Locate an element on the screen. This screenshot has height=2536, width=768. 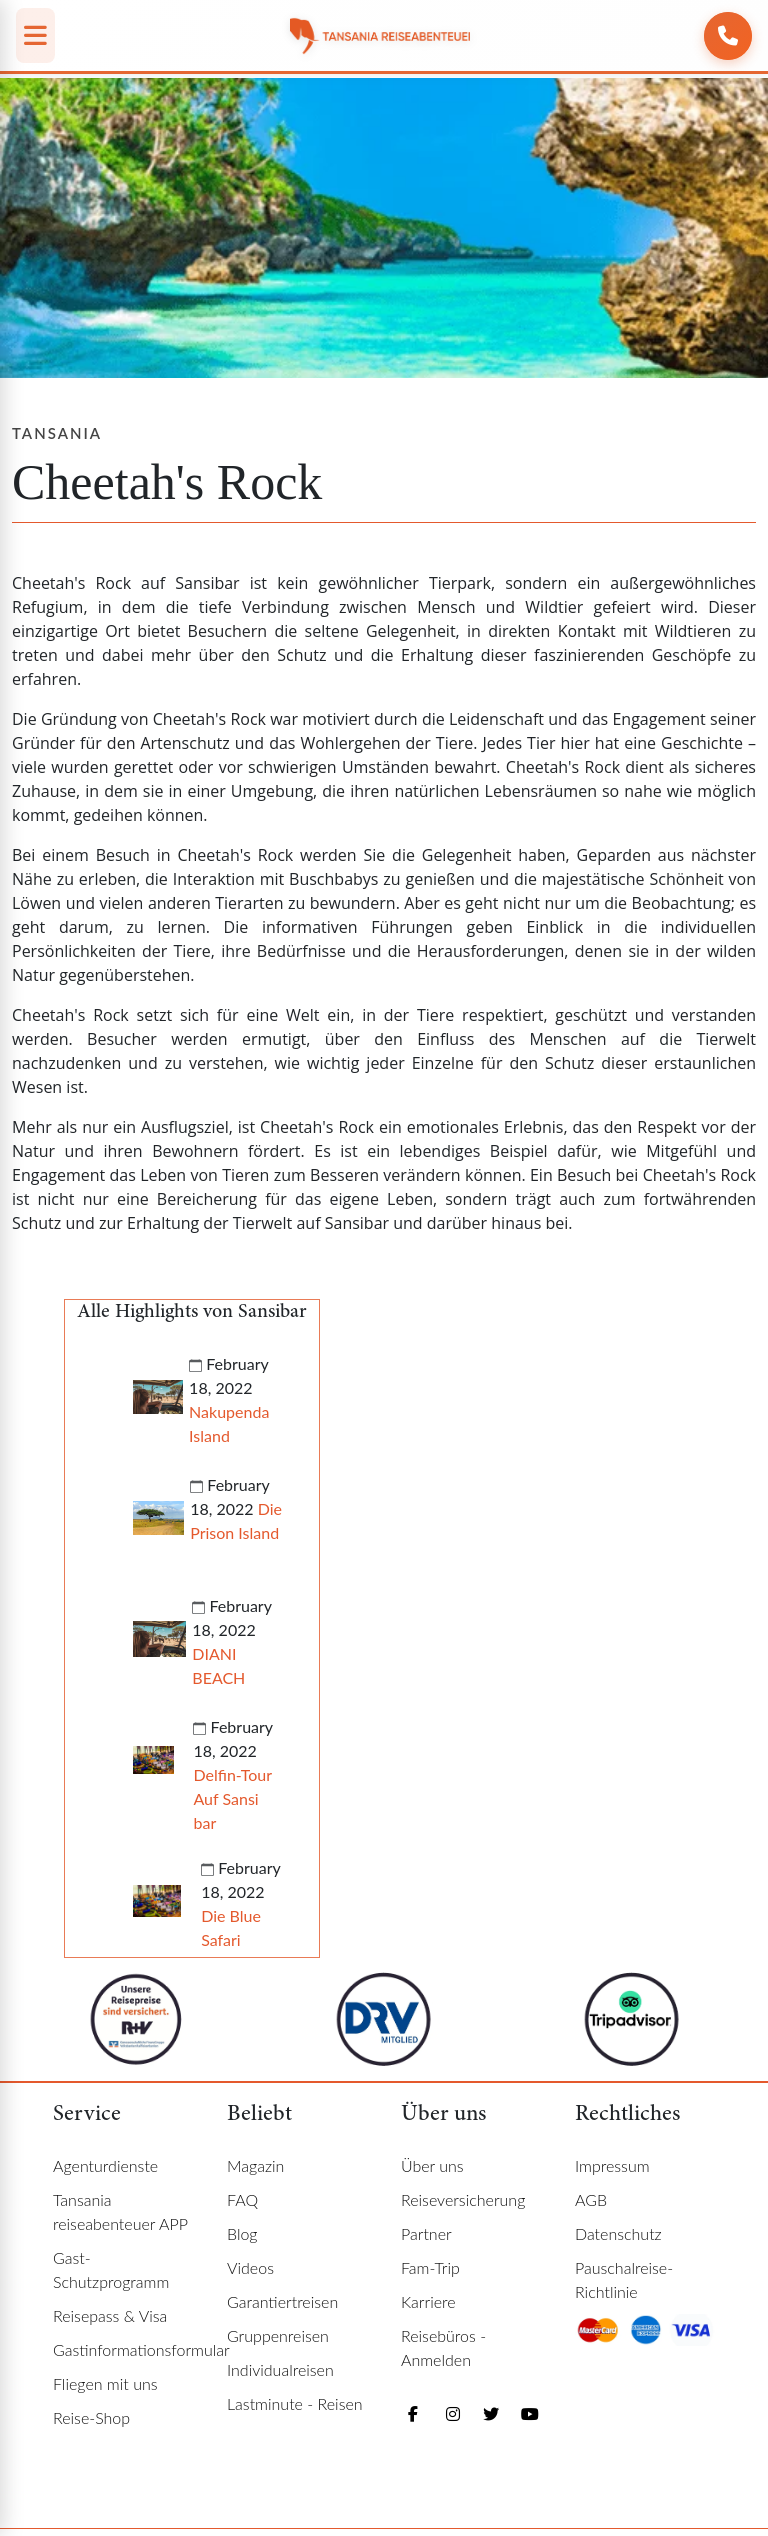
FAQ is located at coordinates (242, 2199).